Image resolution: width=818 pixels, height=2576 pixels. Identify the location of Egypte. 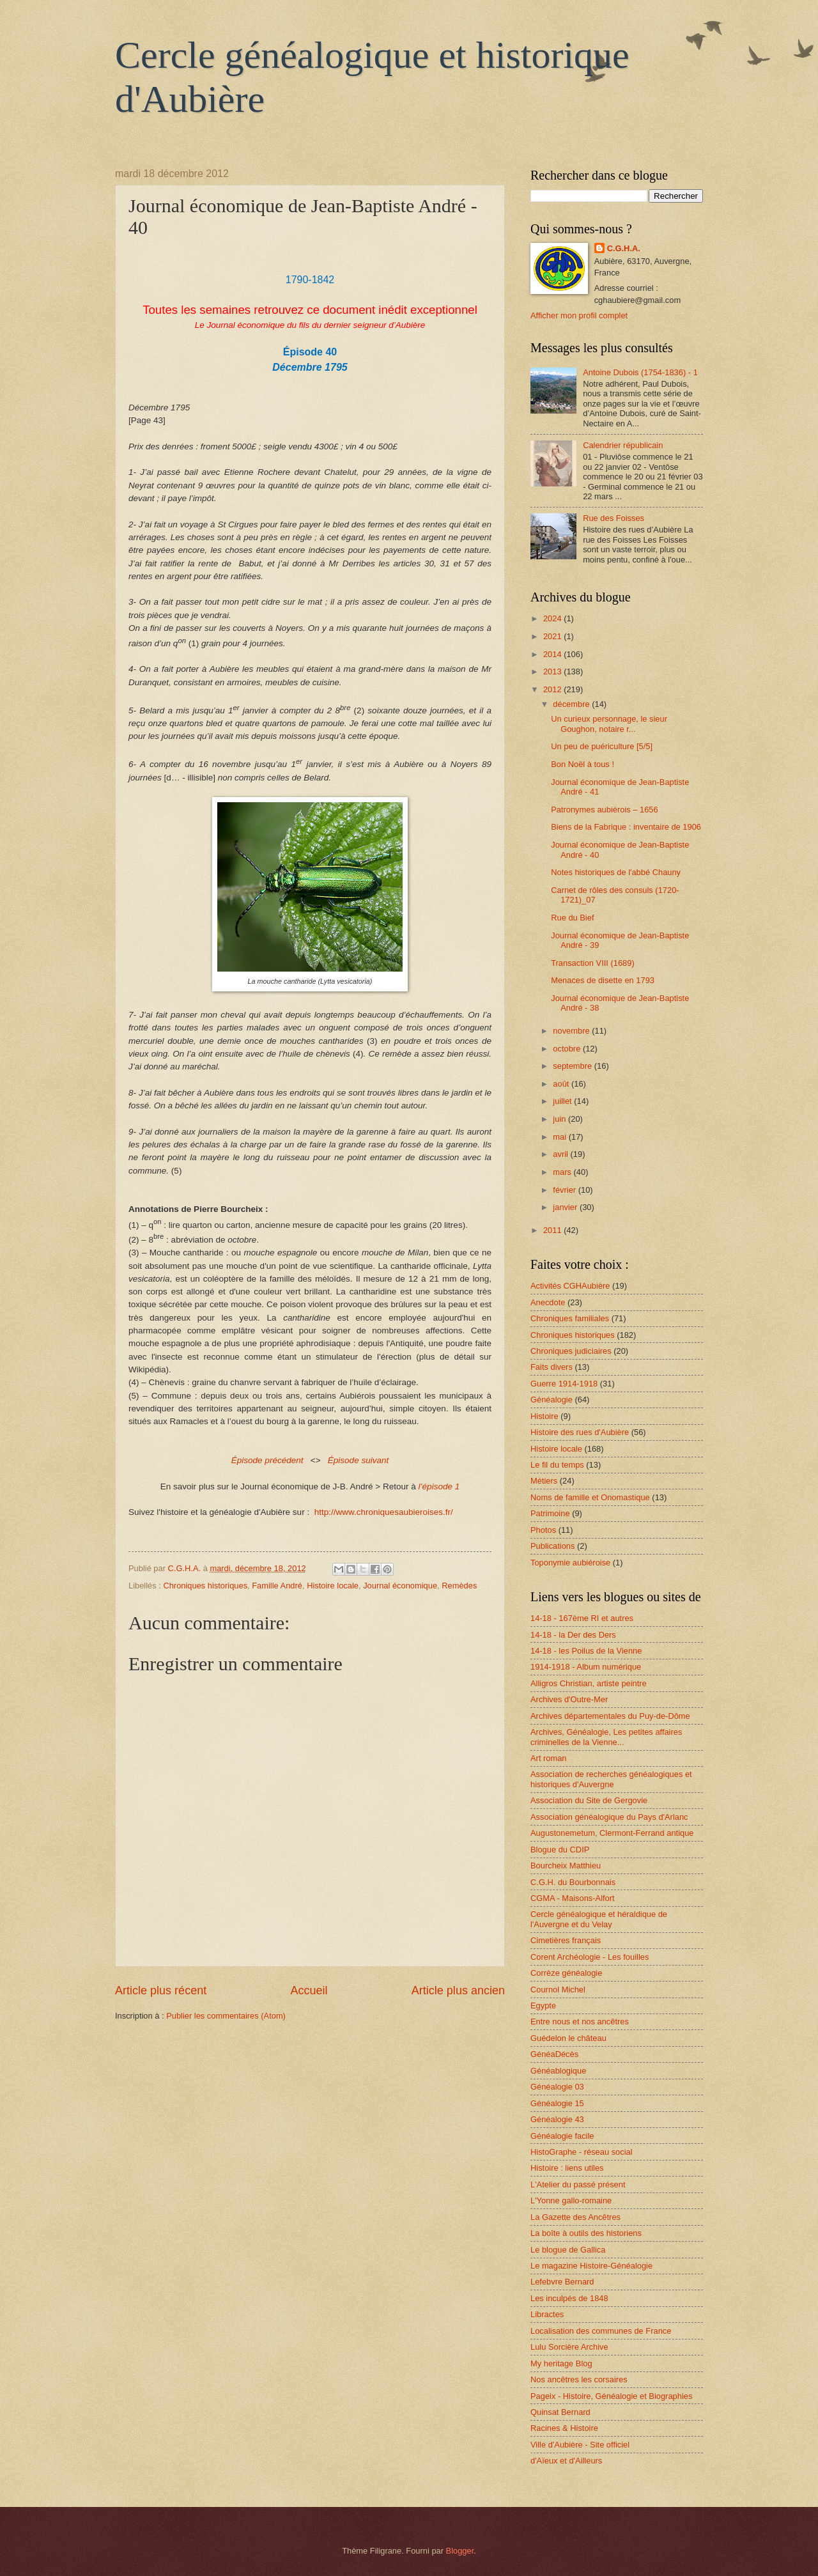
(543, 2005).